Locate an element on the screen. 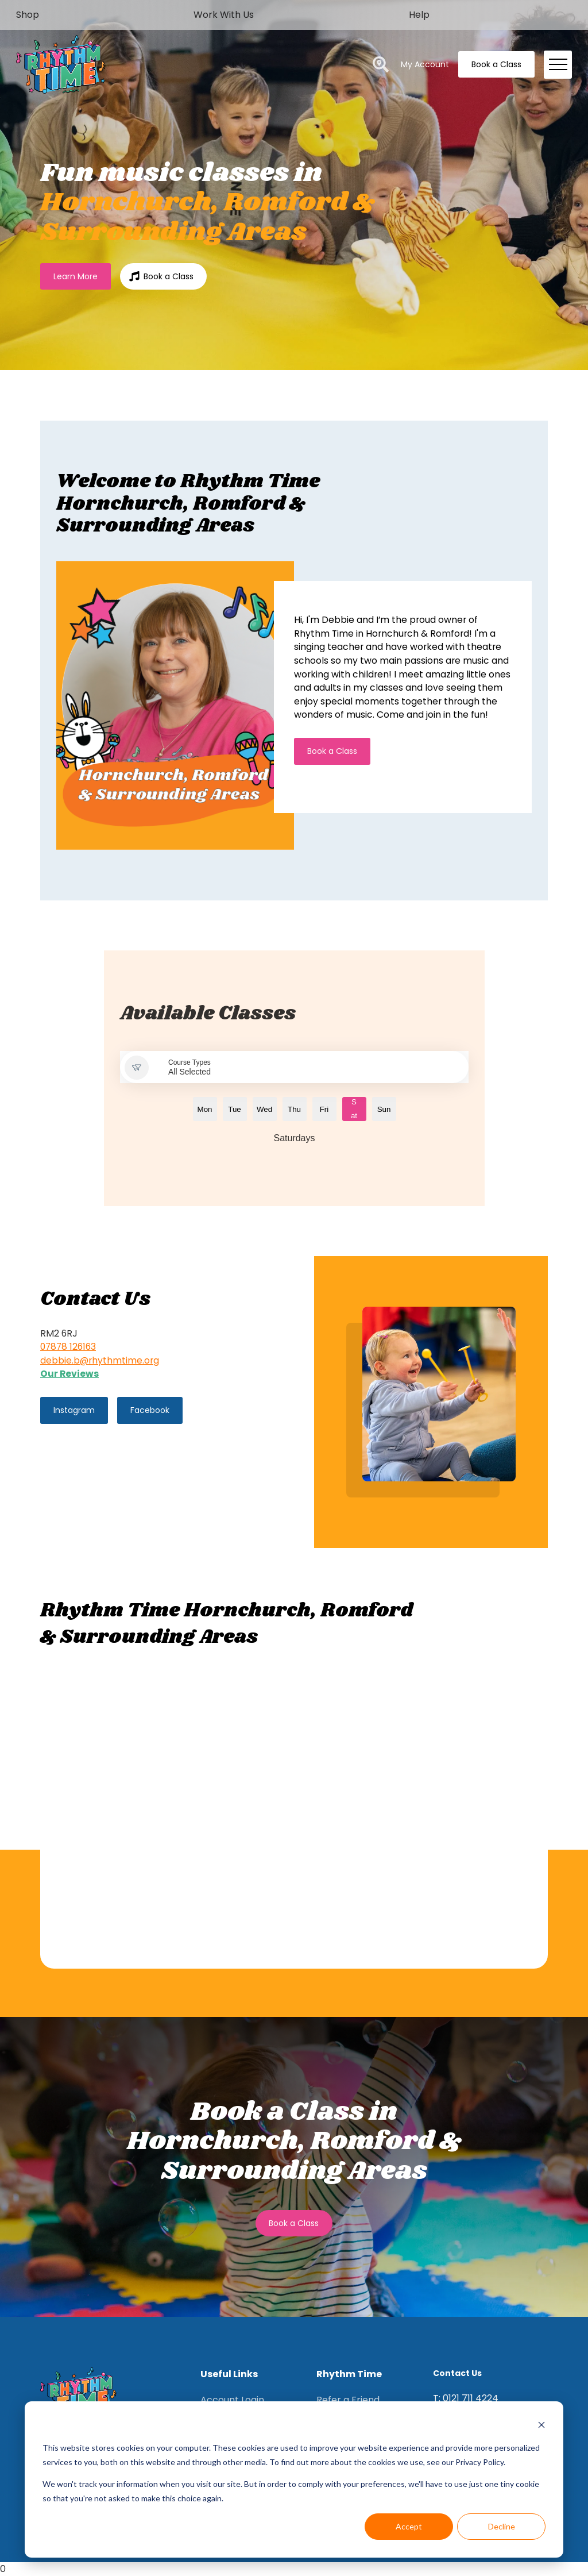  Help is located at coordinates (419, 14).